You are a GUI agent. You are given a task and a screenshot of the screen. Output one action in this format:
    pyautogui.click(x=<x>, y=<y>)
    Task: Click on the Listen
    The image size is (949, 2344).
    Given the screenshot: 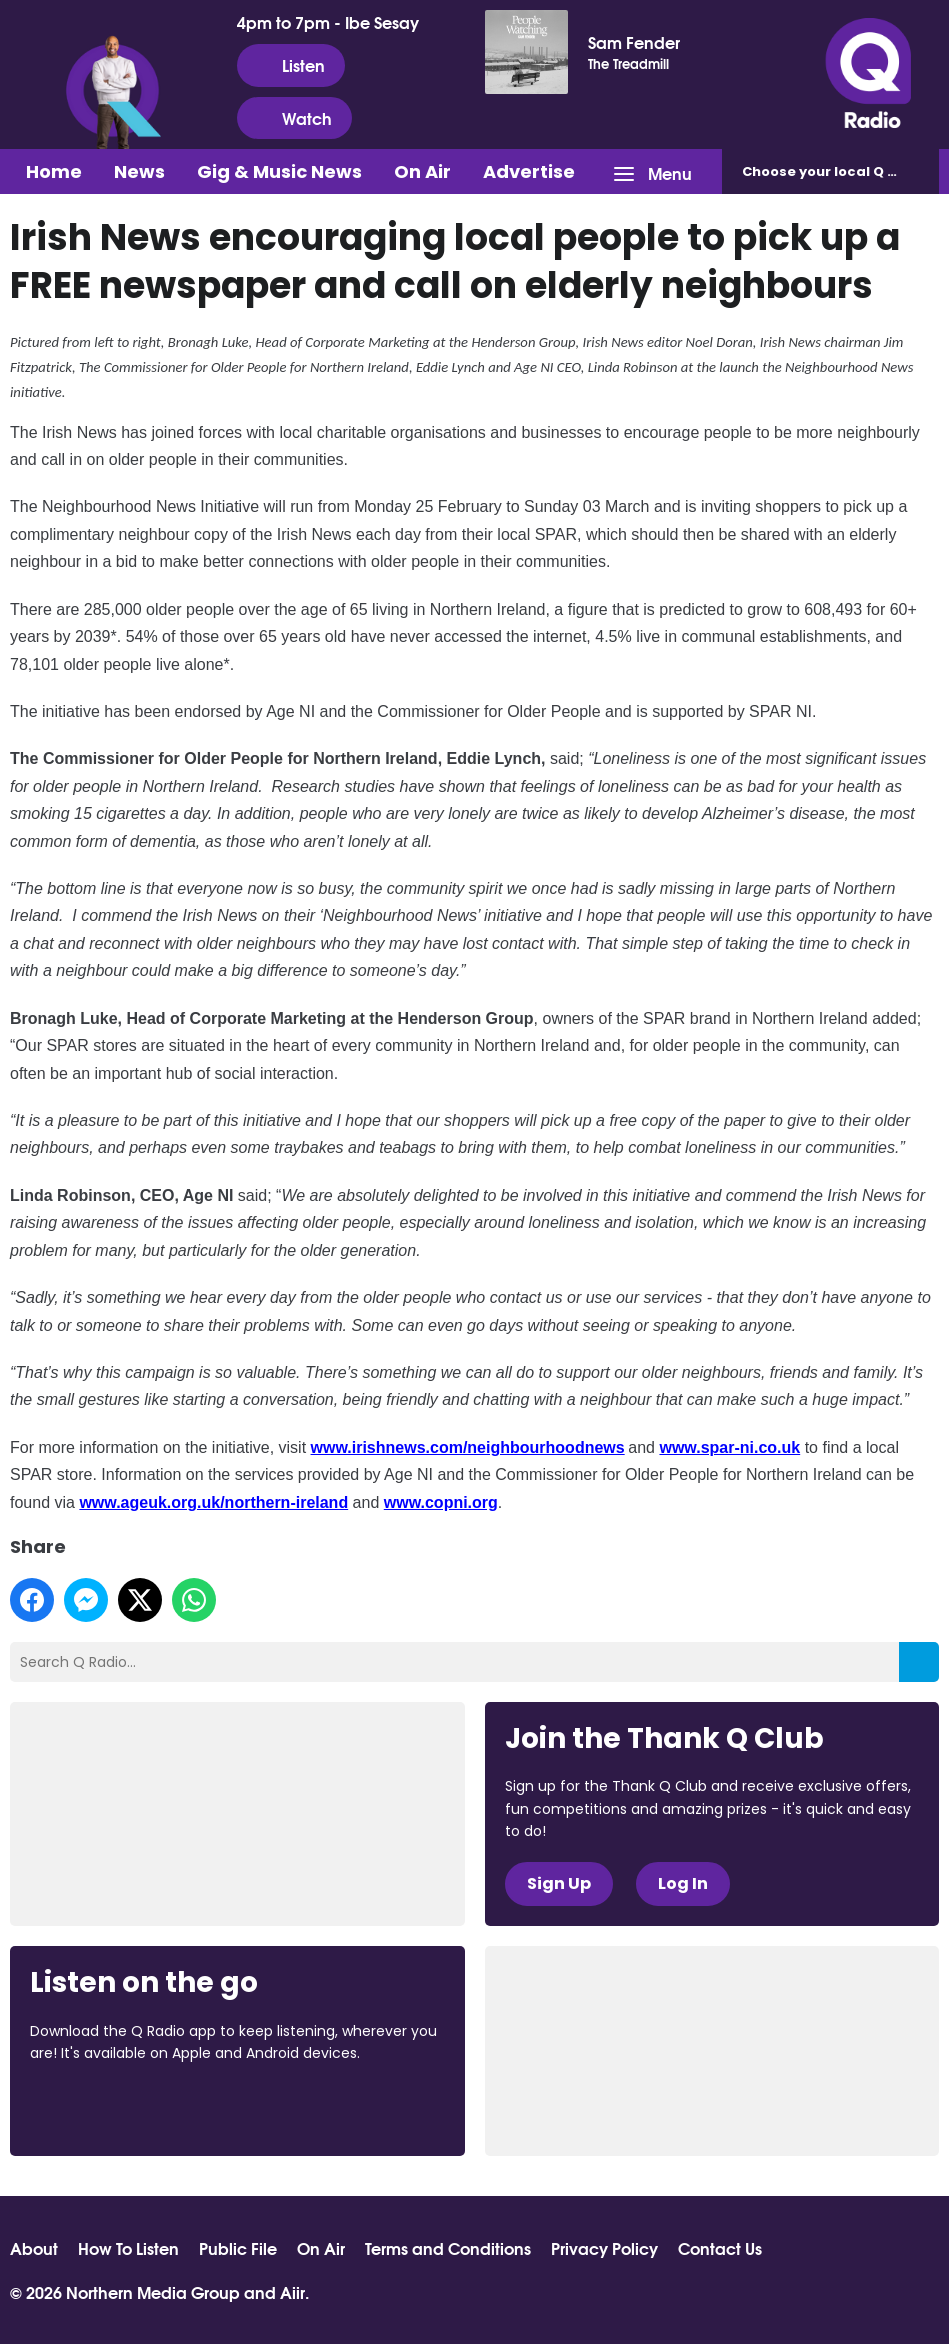 What is the action you would take?
    pyautogui.click(x=291, y=65)
    